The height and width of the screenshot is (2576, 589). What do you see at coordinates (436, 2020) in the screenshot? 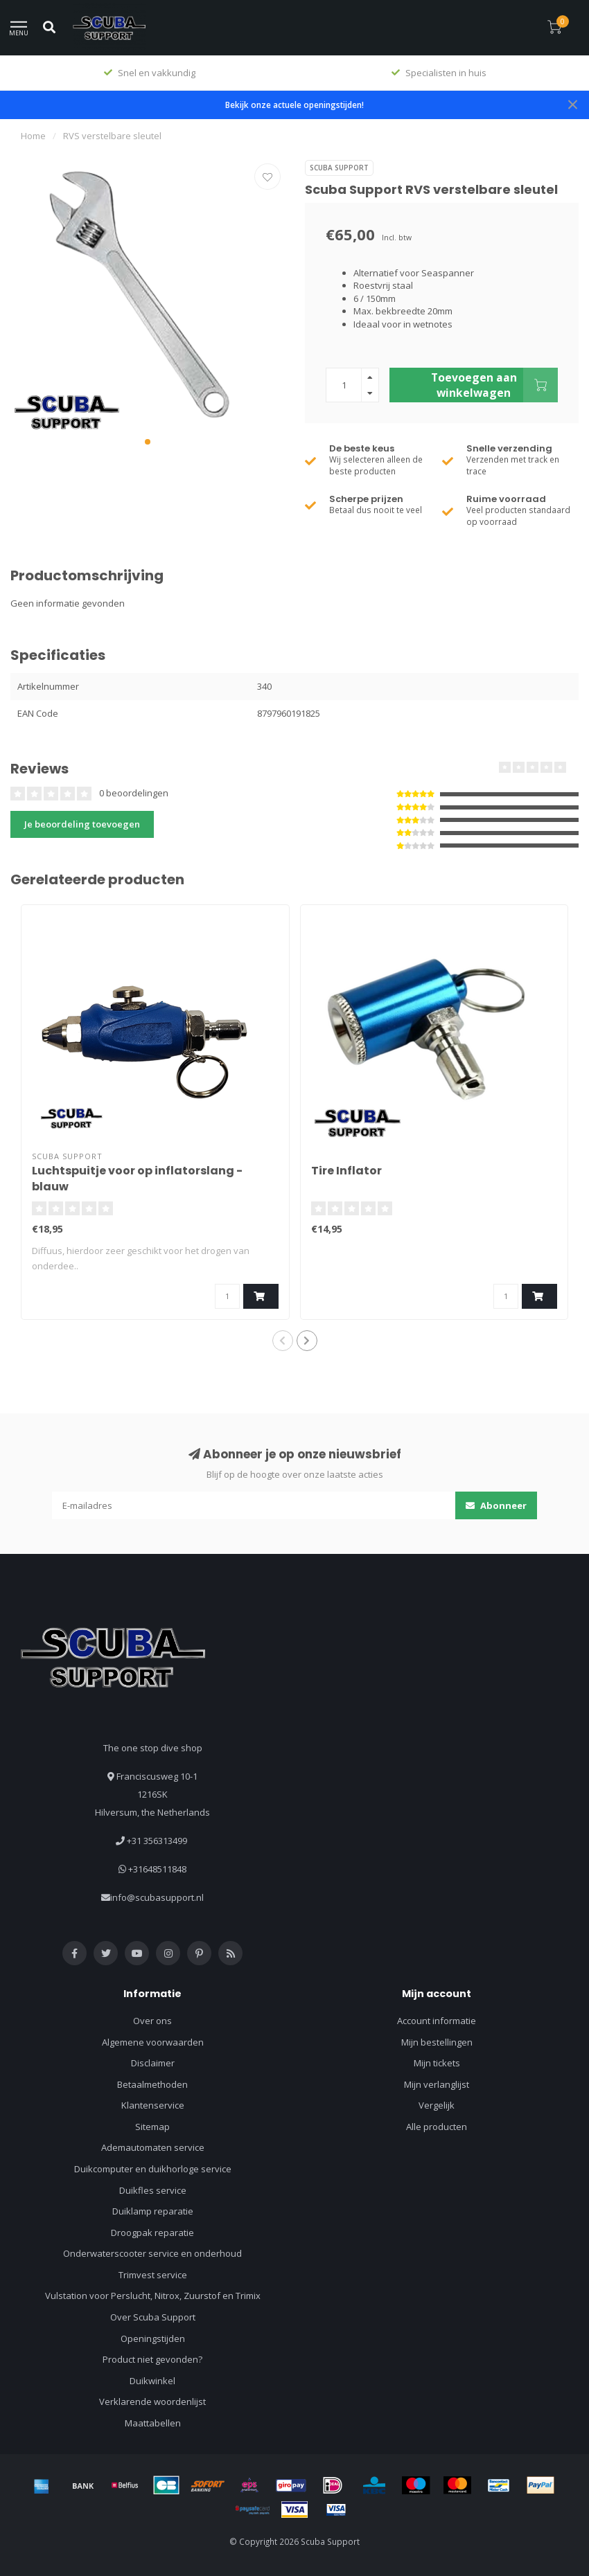
I see `Account informatie` at bounding box center [436, 2020].